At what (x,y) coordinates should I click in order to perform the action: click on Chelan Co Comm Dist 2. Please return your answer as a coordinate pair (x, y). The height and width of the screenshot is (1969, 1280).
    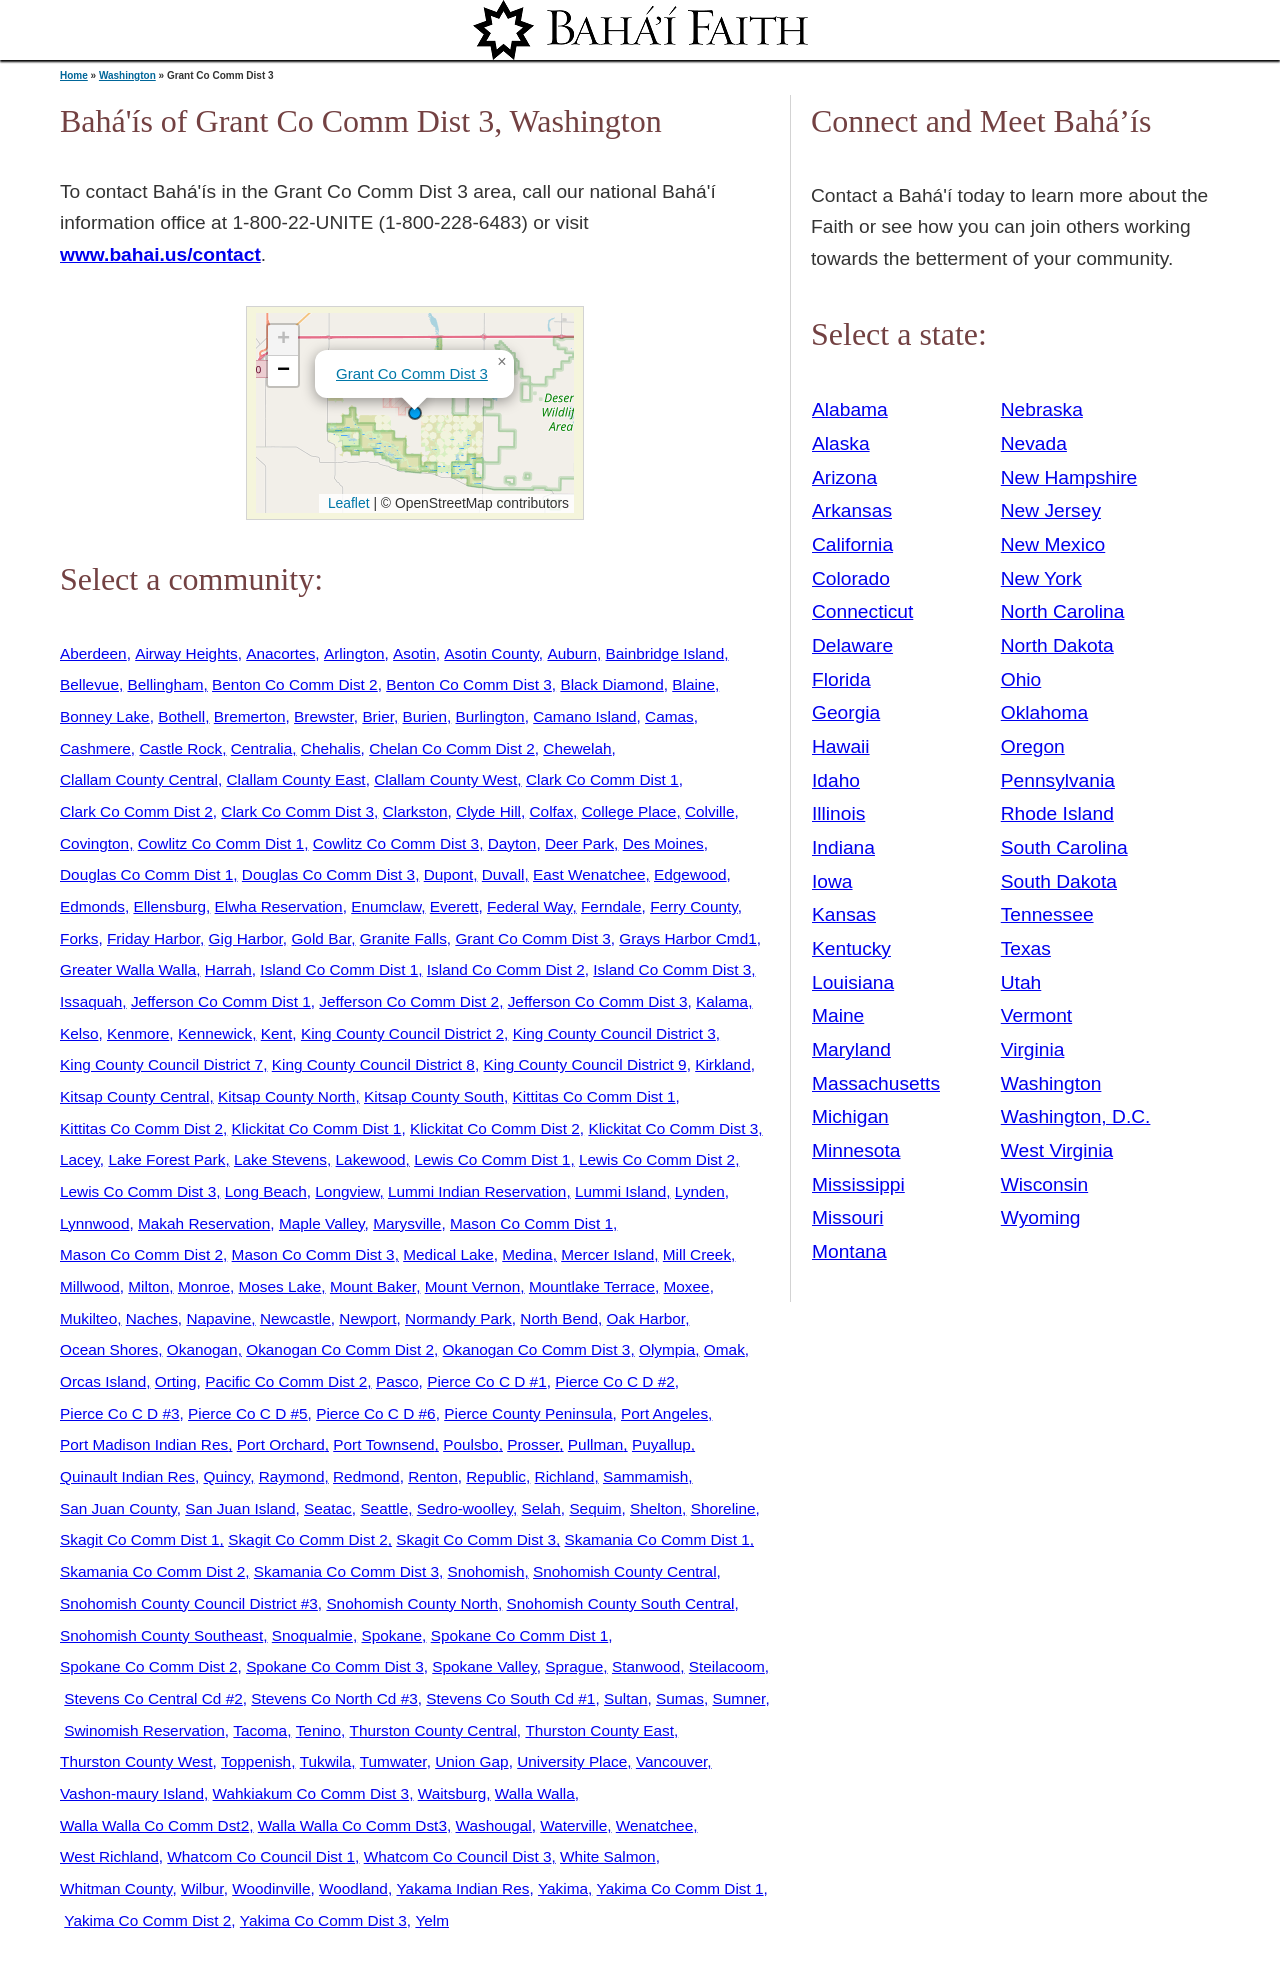
    Looking at the image, I should click on (452, 748).